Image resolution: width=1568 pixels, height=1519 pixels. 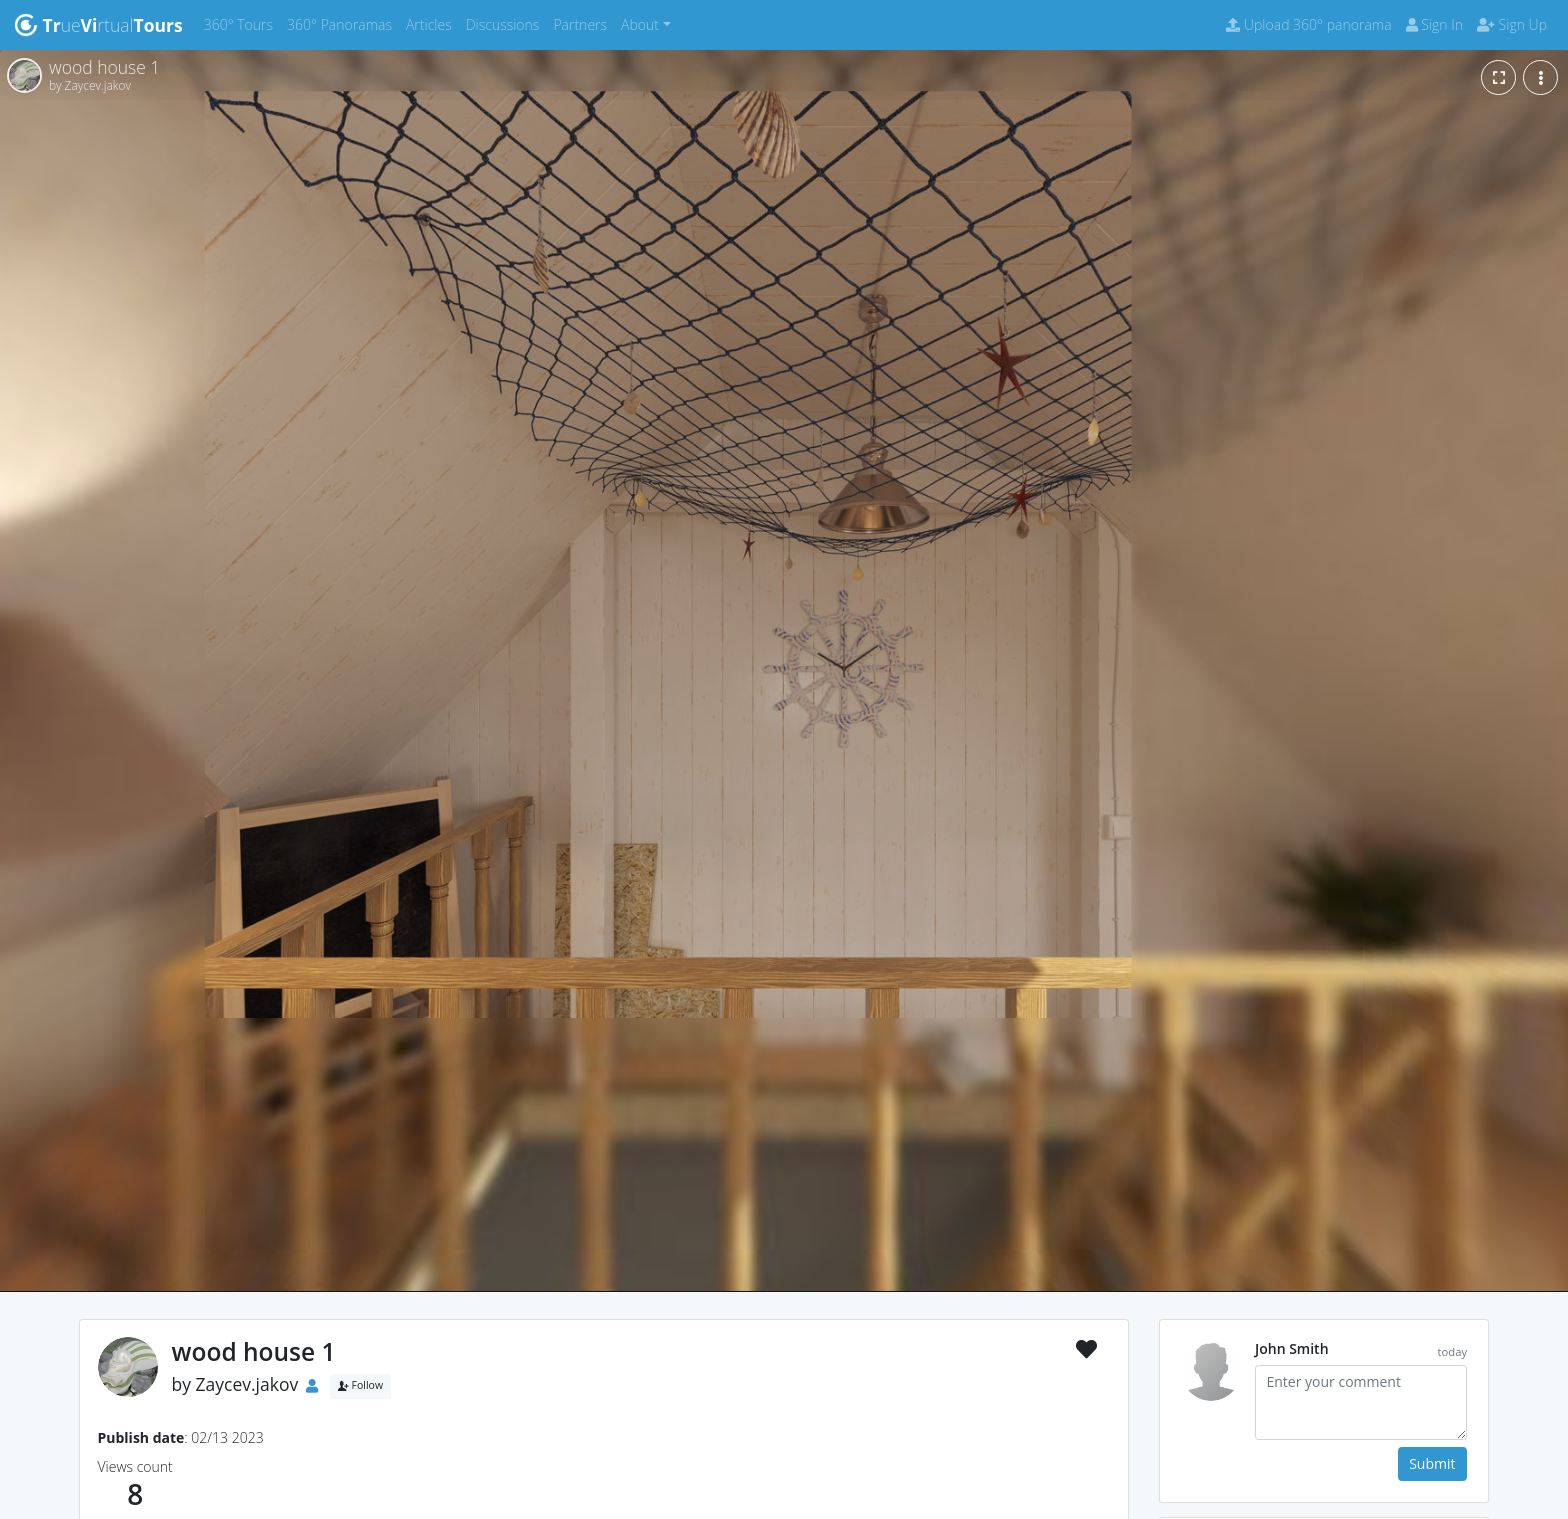 I want to click on Sign In, so click(x=1434, y=24).